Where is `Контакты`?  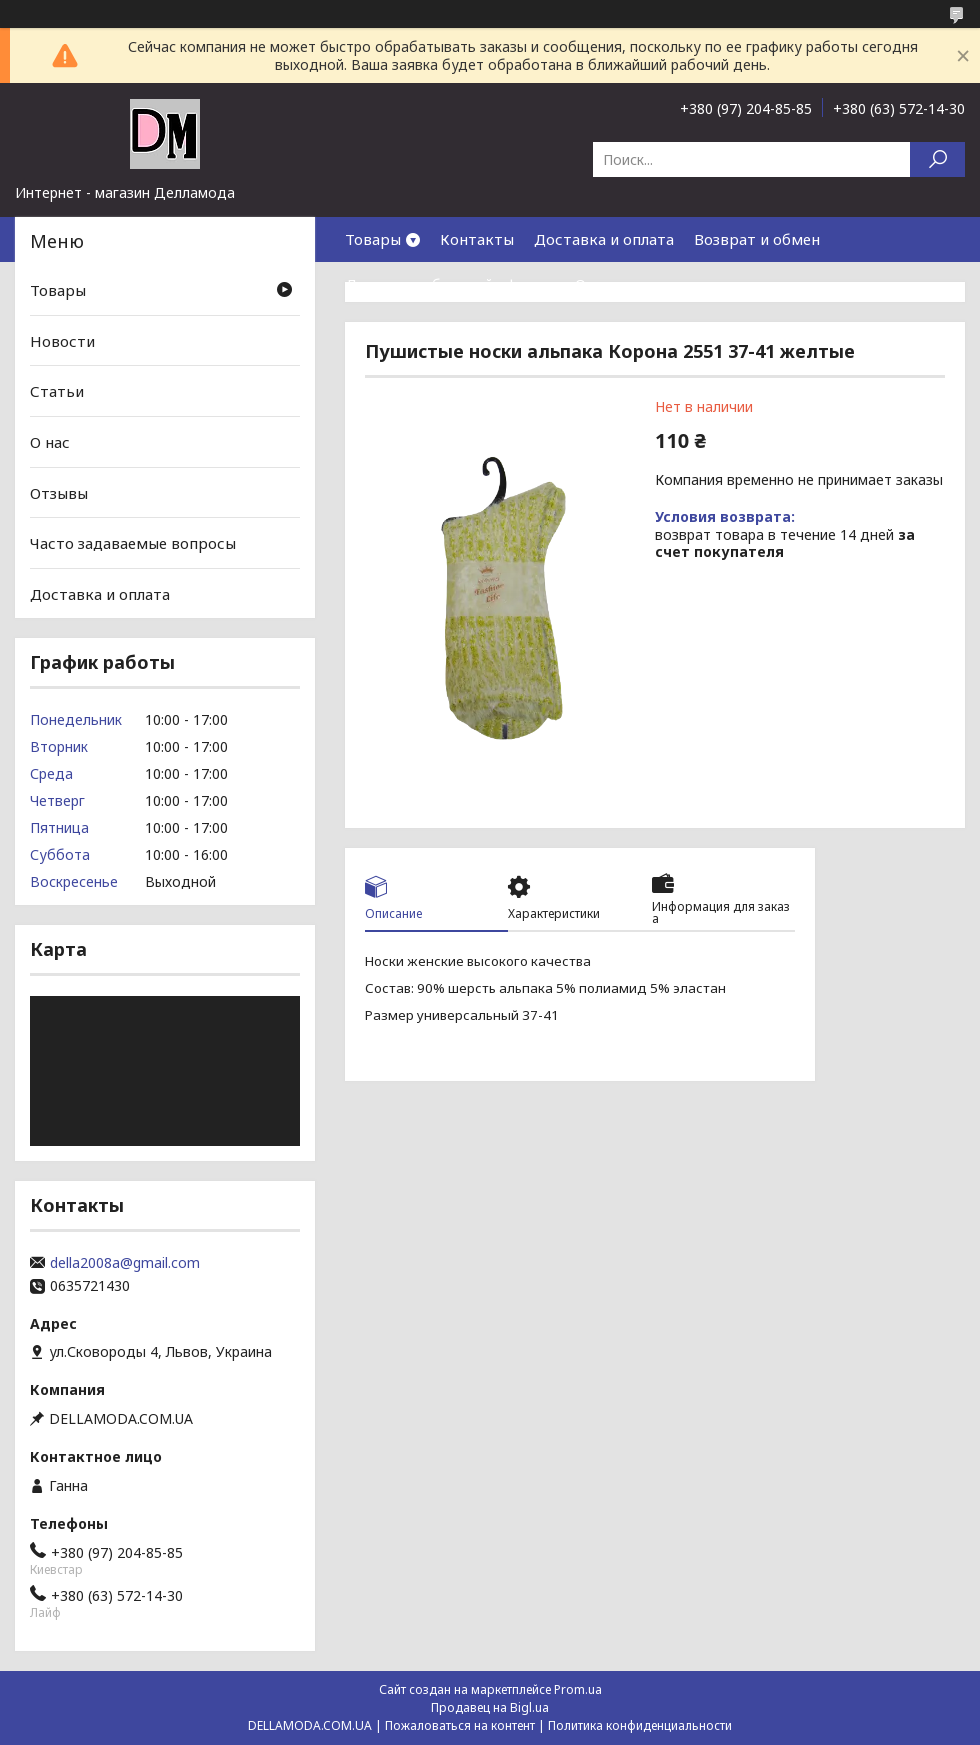 Контакты is located at coordinates (477, 239).